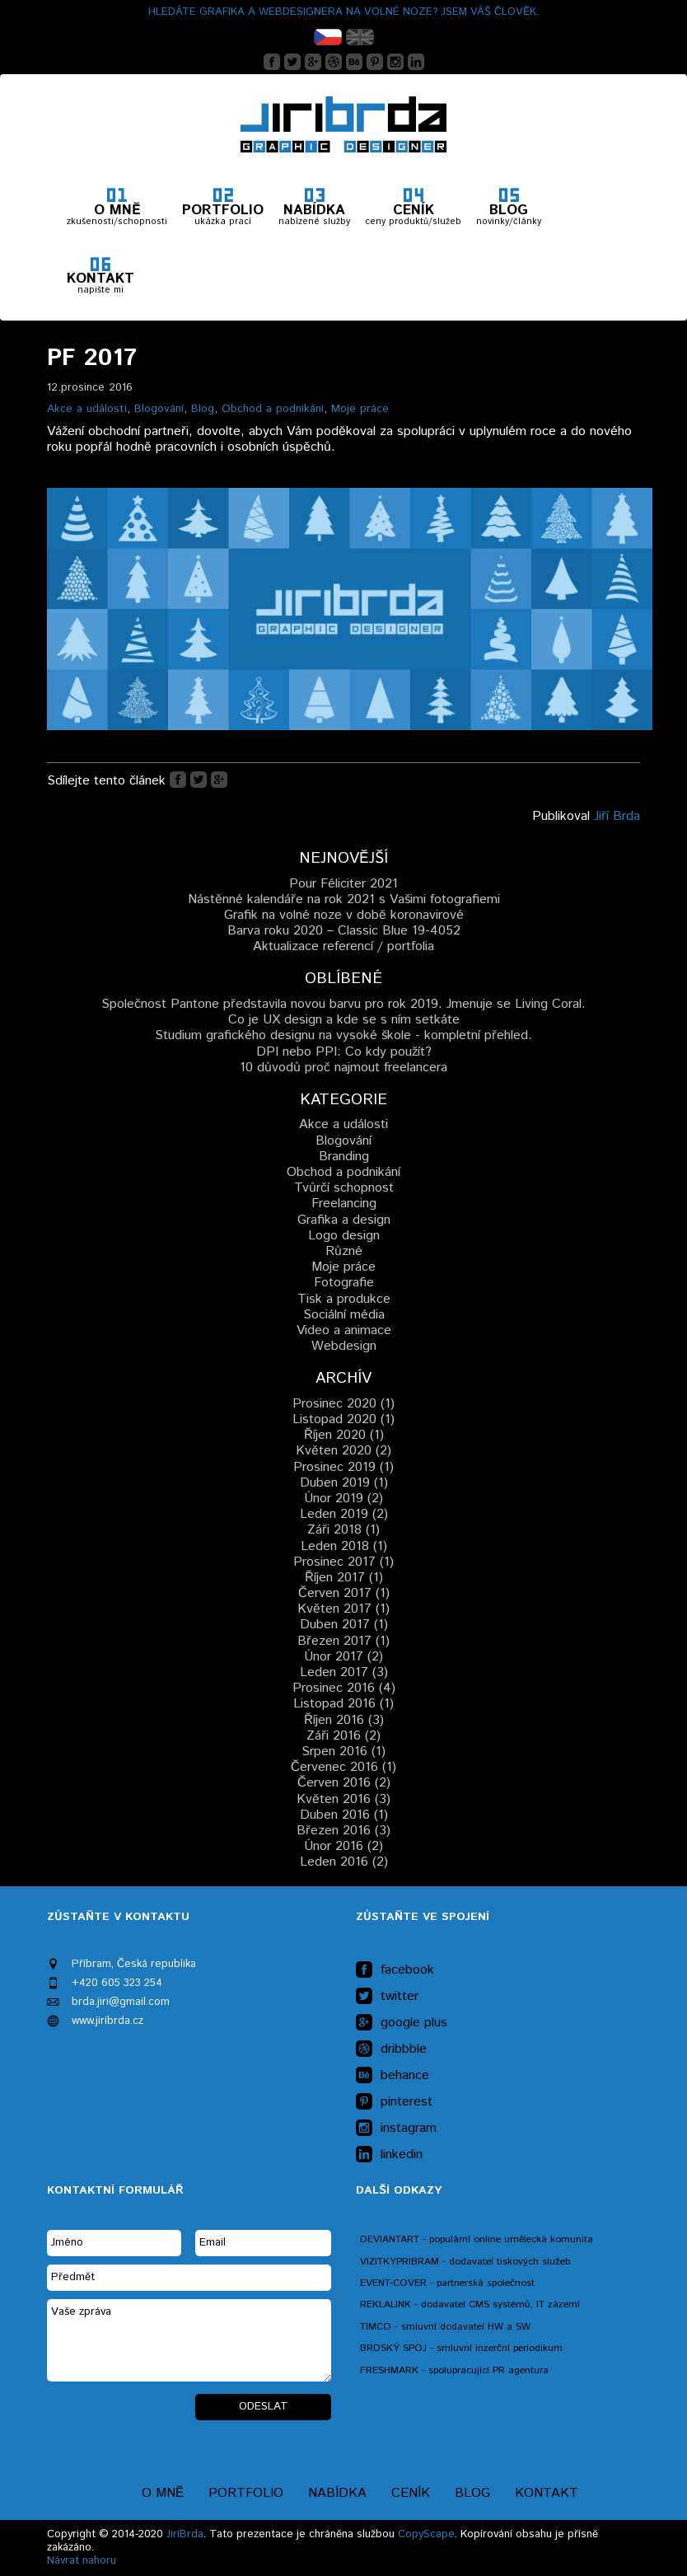  What do you see at coordinates (343, 1299) in the screenshot?
I see `Tisk a produkce` at bounding box center [343, 1299].